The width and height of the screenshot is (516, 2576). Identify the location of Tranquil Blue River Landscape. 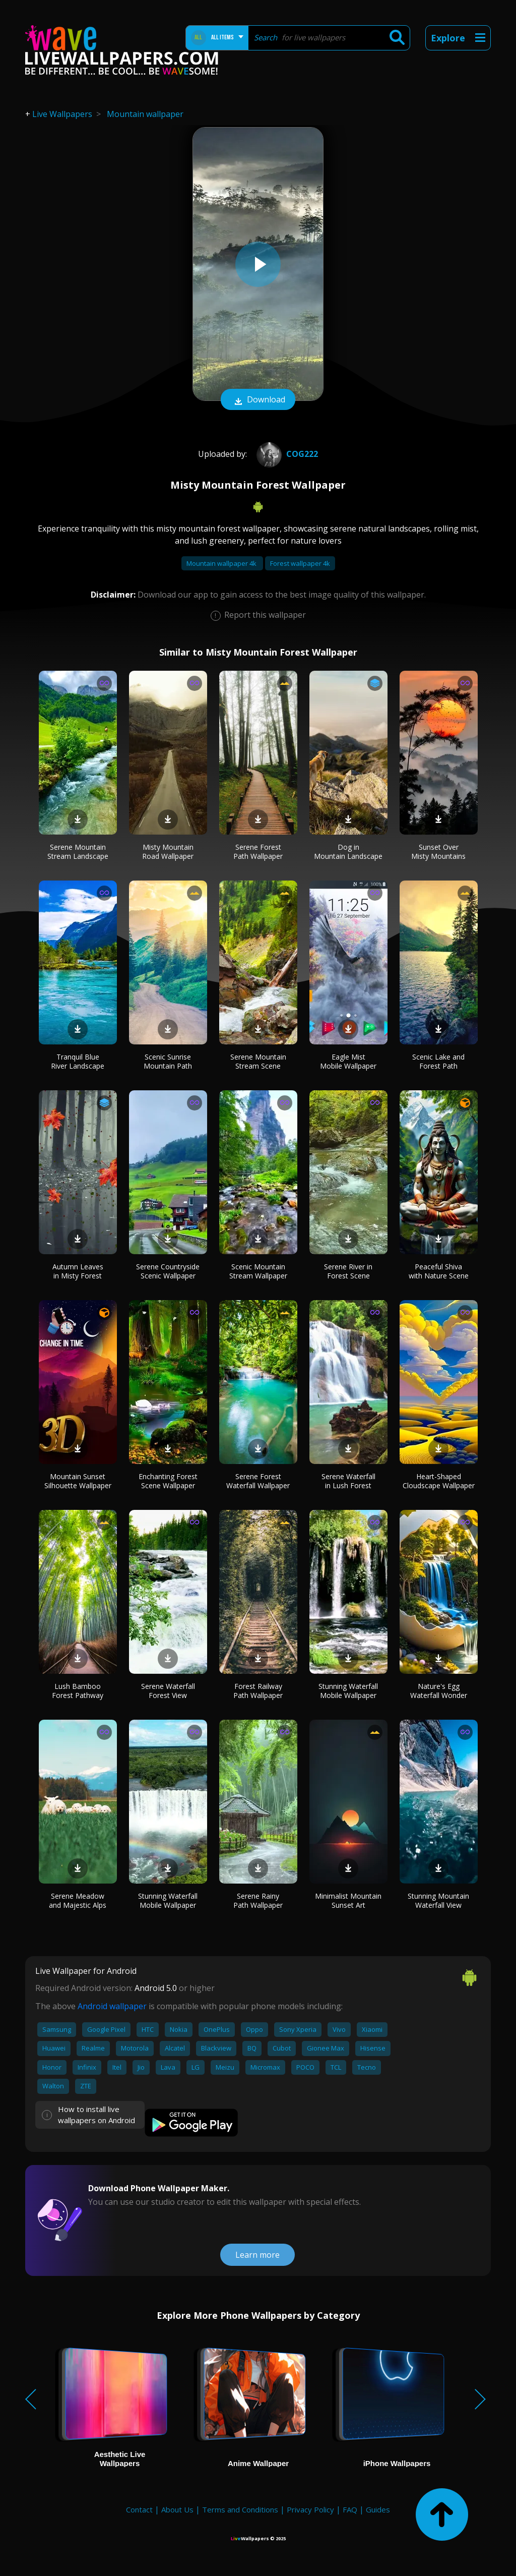
(77, 1061).